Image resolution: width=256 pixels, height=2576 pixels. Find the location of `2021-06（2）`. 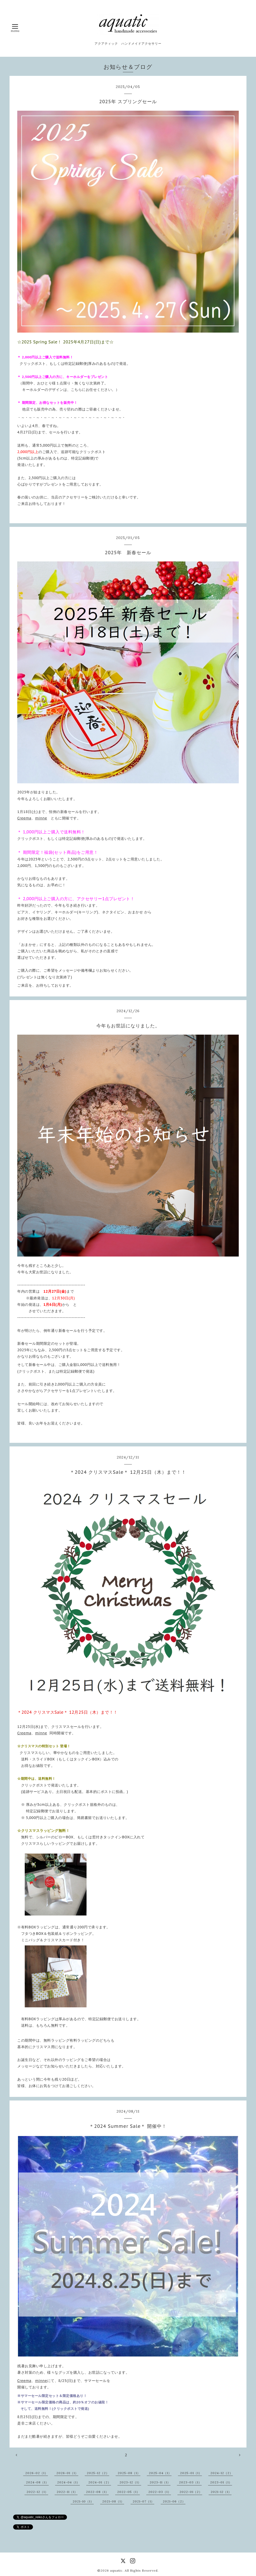

2021-06（2） is located at coordinates (174, 2501).